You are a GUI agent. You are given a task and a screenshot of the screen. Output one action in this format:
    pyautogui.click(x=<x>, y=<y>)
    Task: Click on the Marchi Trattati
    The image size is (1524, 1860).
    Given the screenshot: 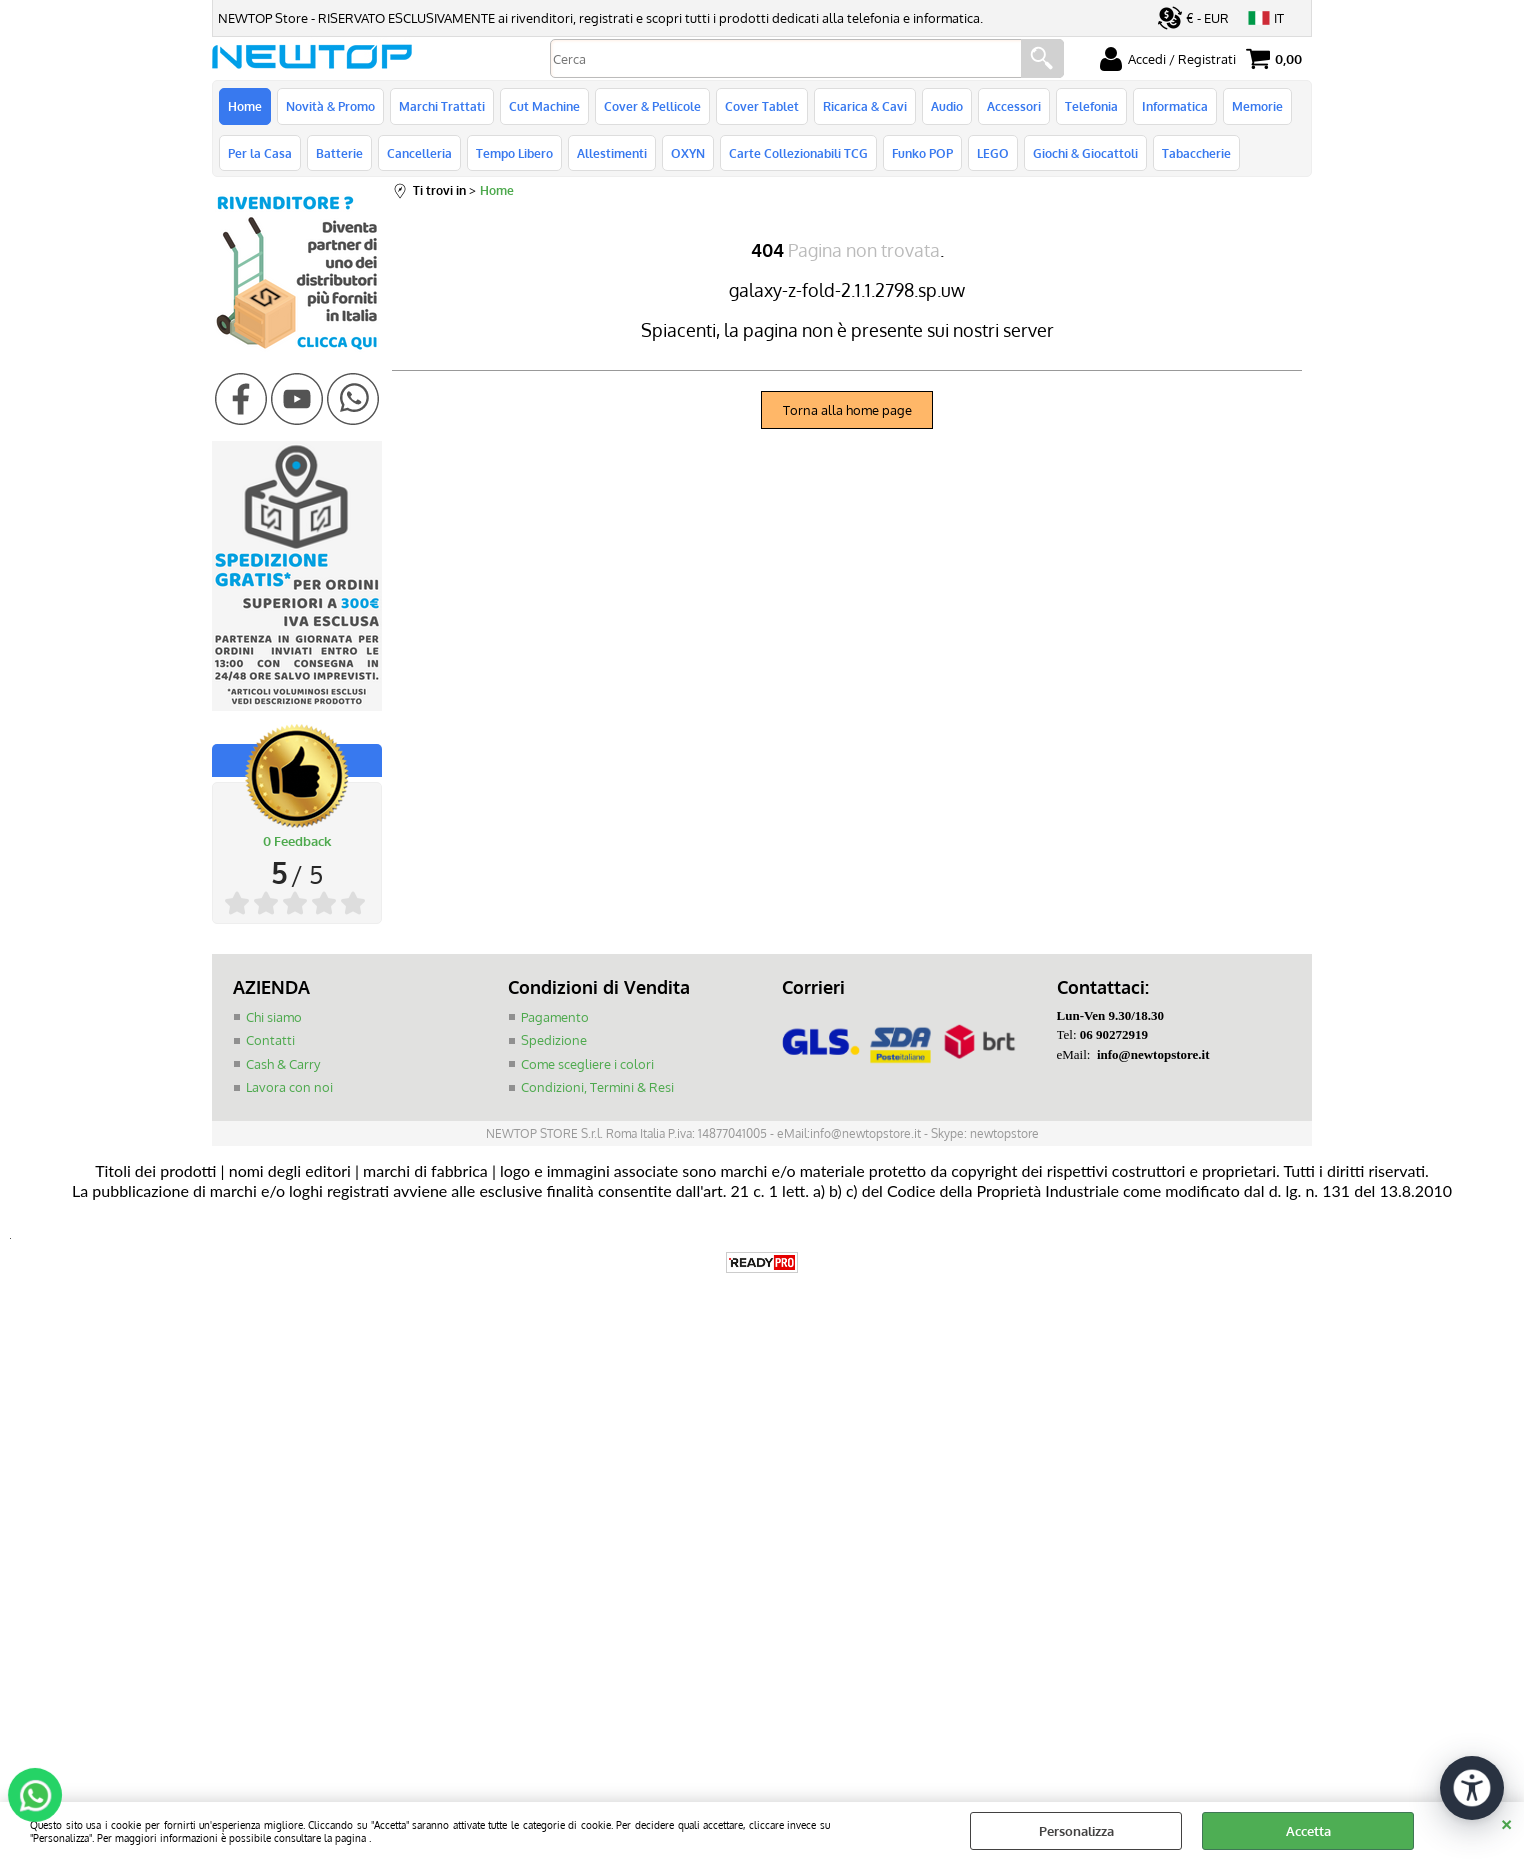 What is the action you would take?
    pyautogui.click(x=442, y=106)
    